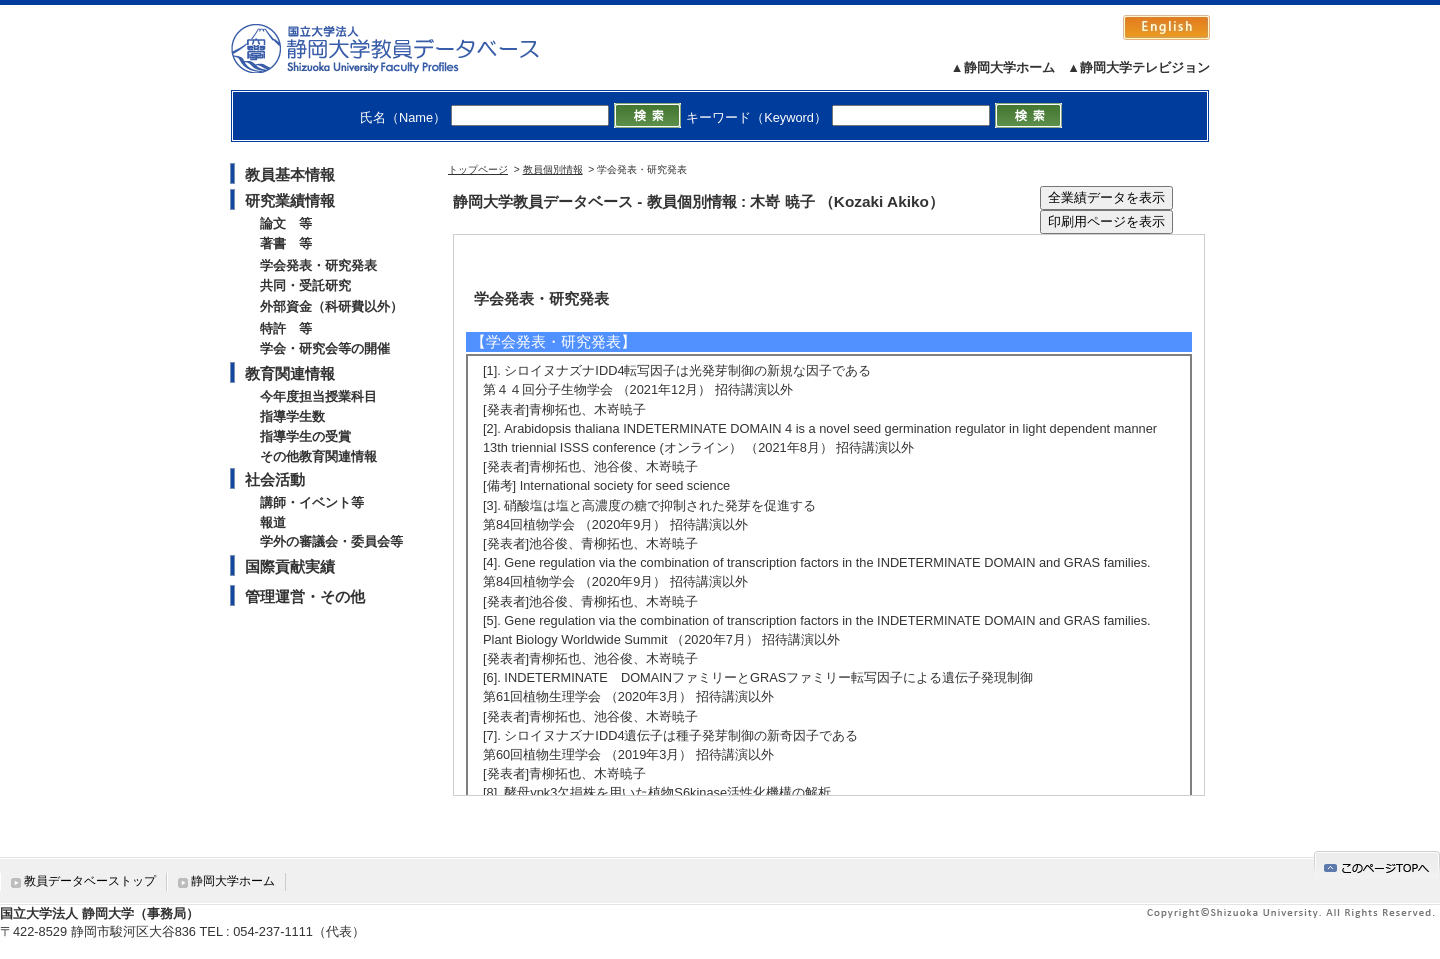 The width and height of the screenshot is (1440, 959). Describe the element at coordinates (292, 416) in the screenshot. I see `指導学生数` at that location.